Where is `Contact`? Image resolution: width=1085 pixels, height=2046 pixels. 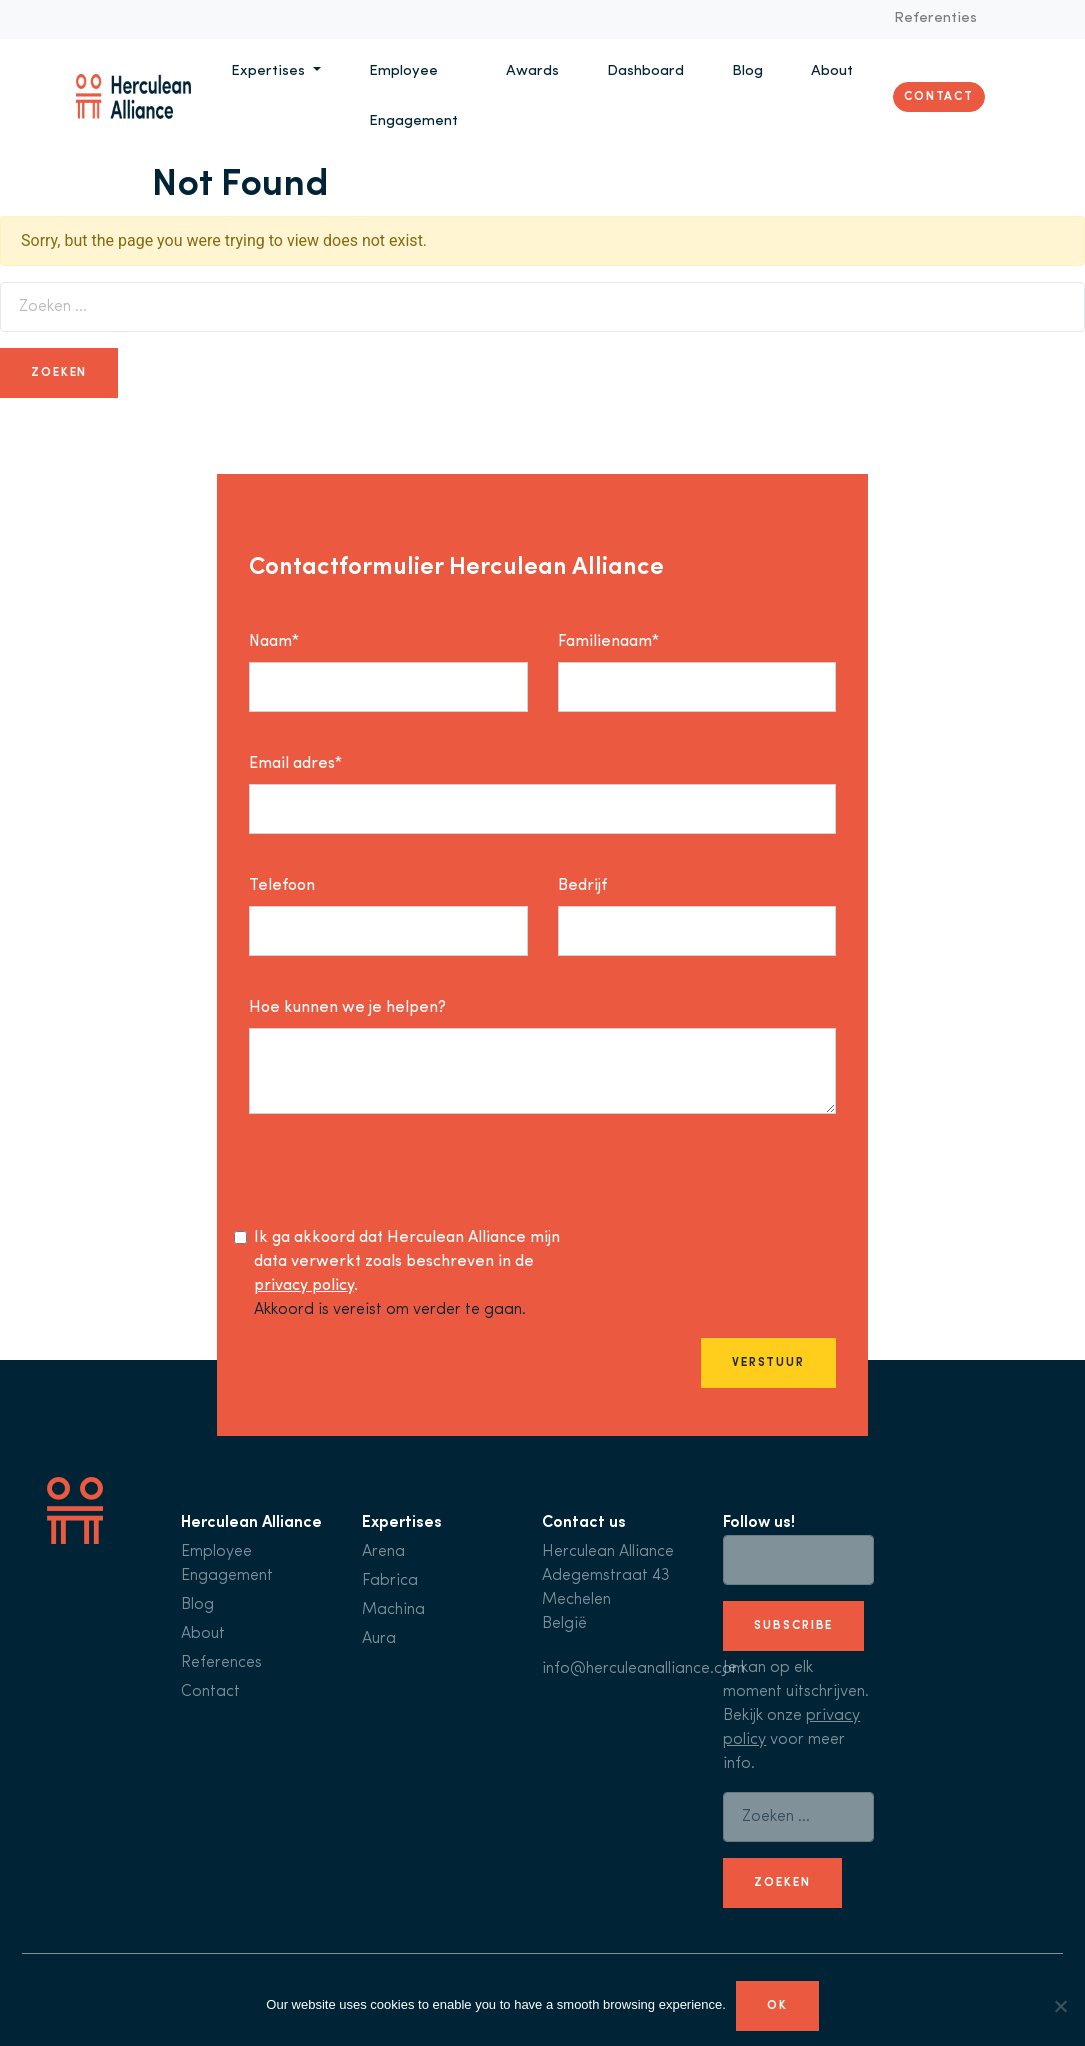 Contact is located at coordinates (939, 97).